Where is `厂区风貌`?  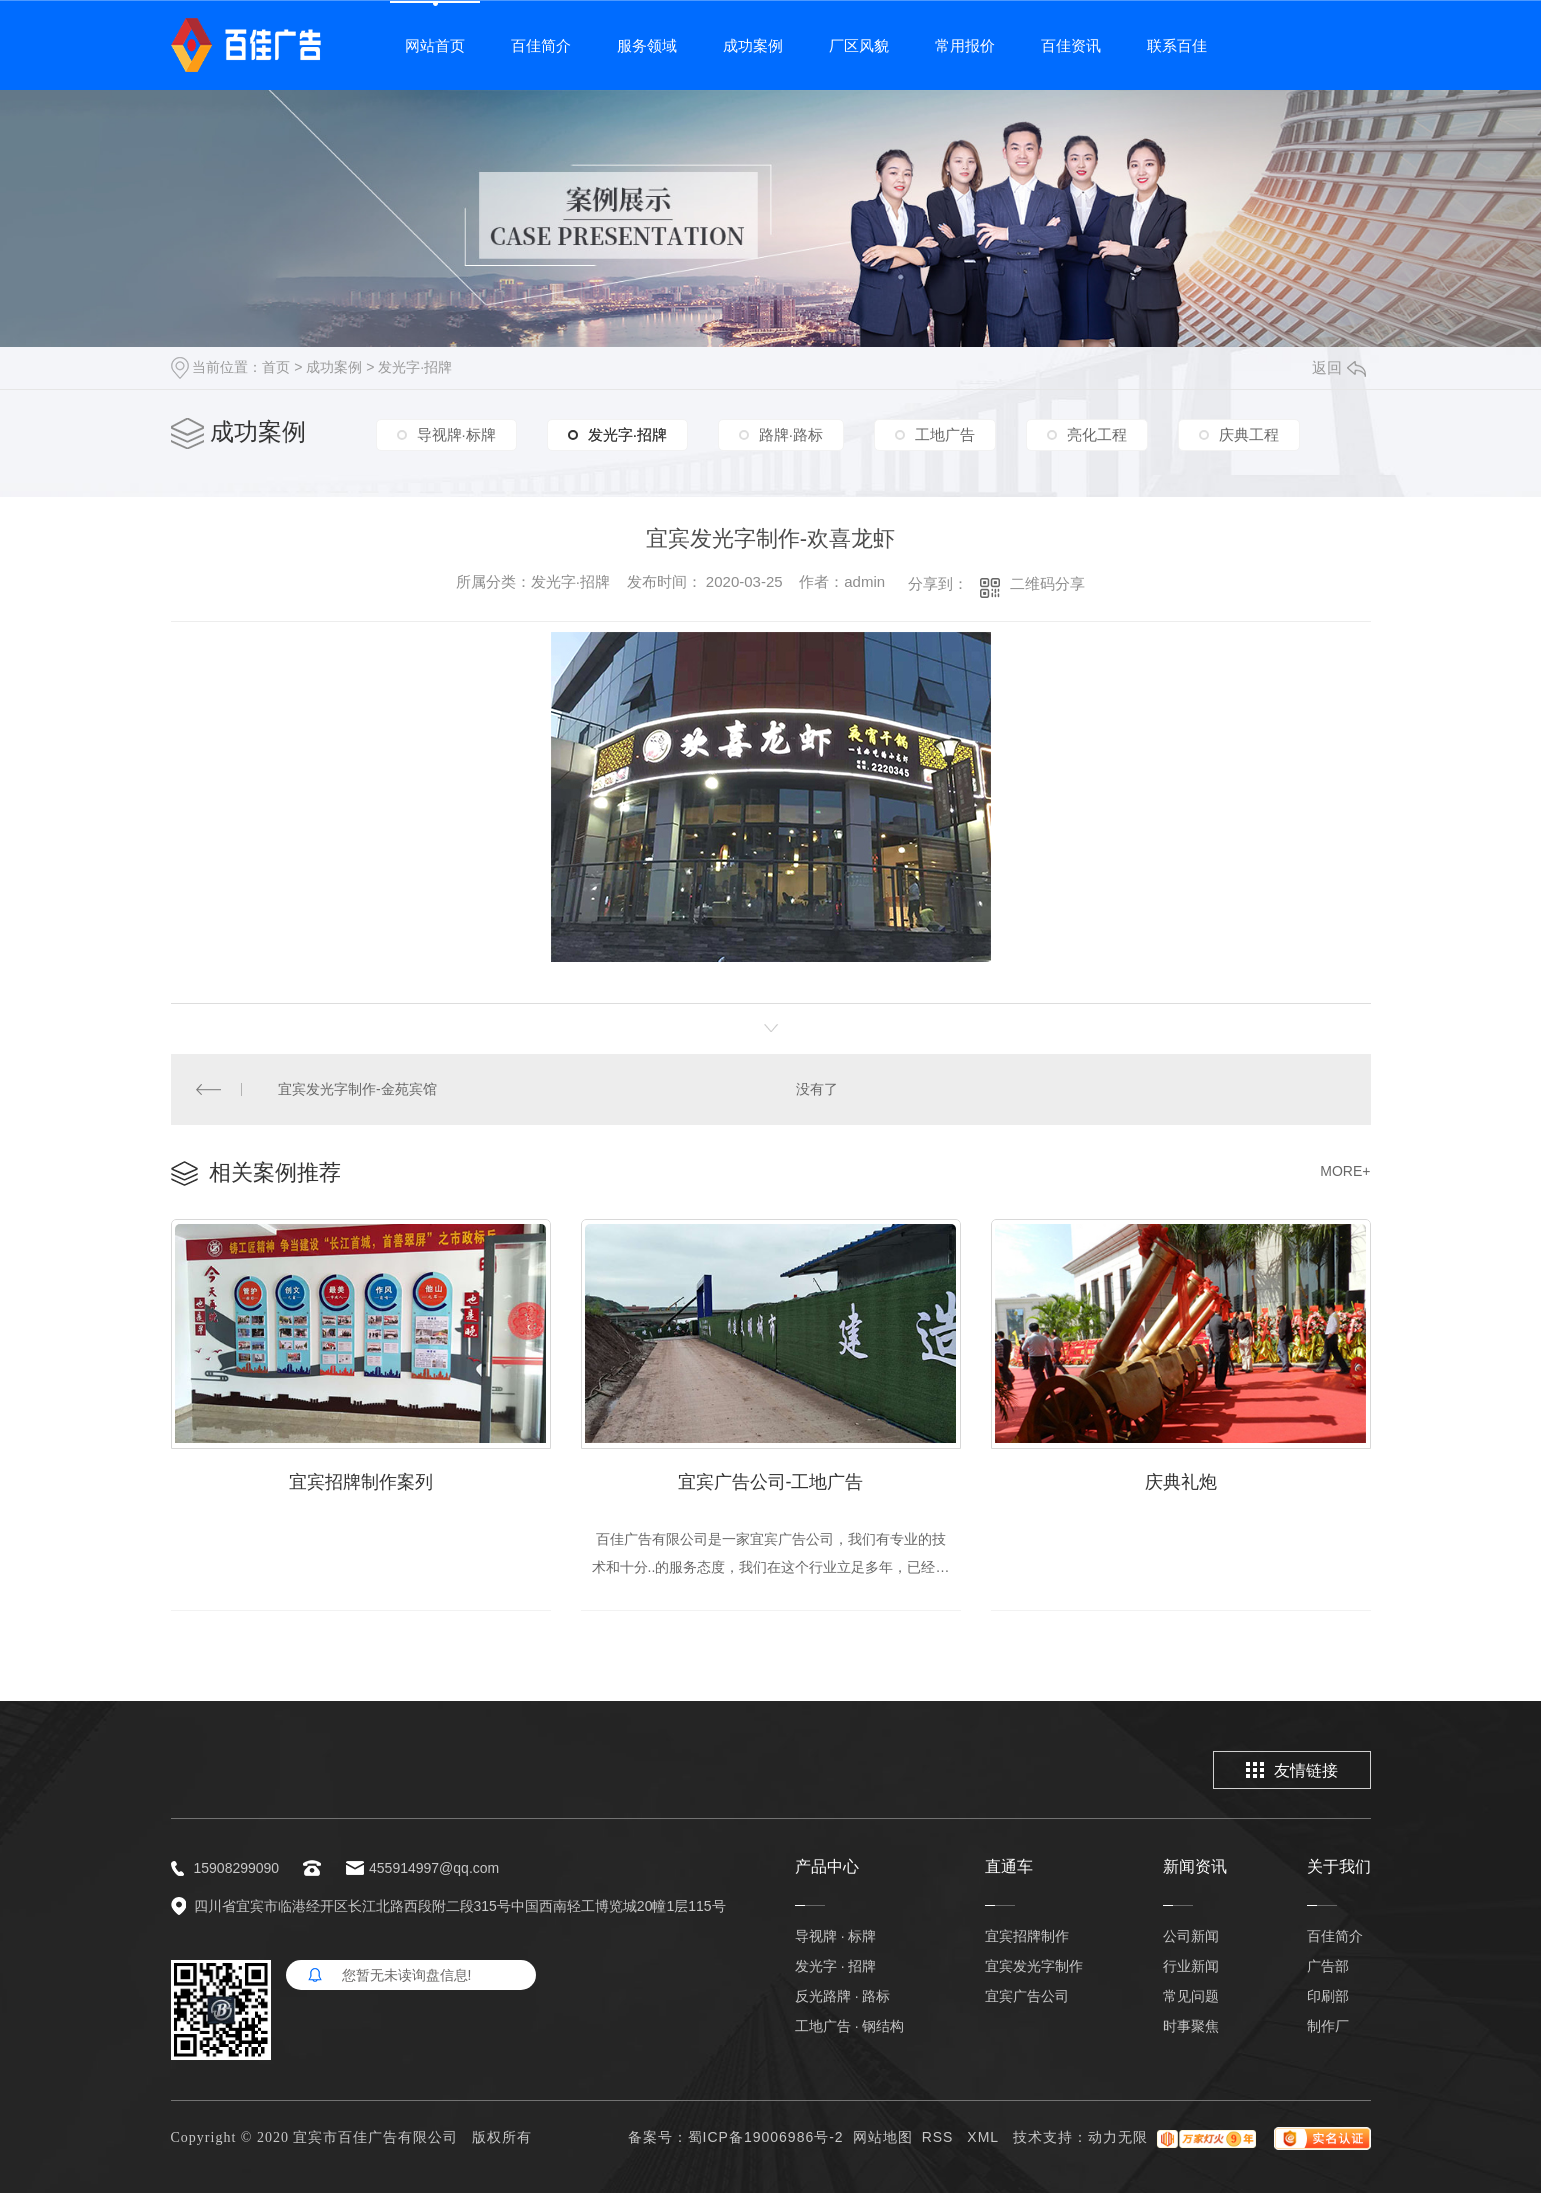
厂区风貌 is located at coordinates (859, 45).